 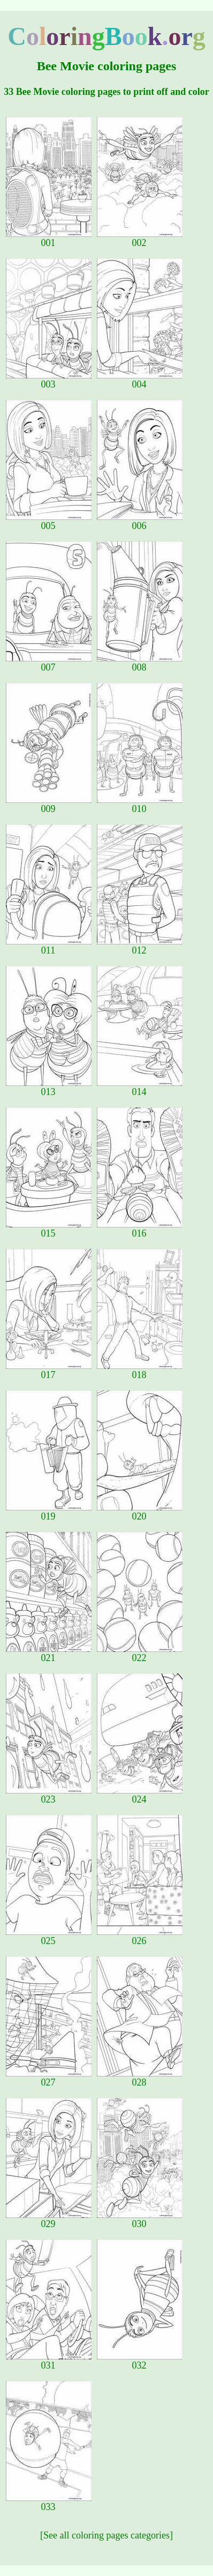 What do you see at coordinates (48, 521) in the screenshot?
I see `005` at bounding box center [48, 521].